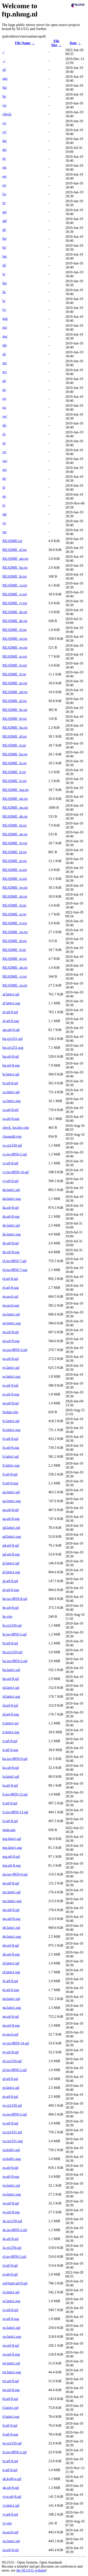 This screenshot has height=2576, width=88. What do you see at coordinates (7, 1616) in the screenshot?
I see `he.vim` at bounding box center [7, 1616].